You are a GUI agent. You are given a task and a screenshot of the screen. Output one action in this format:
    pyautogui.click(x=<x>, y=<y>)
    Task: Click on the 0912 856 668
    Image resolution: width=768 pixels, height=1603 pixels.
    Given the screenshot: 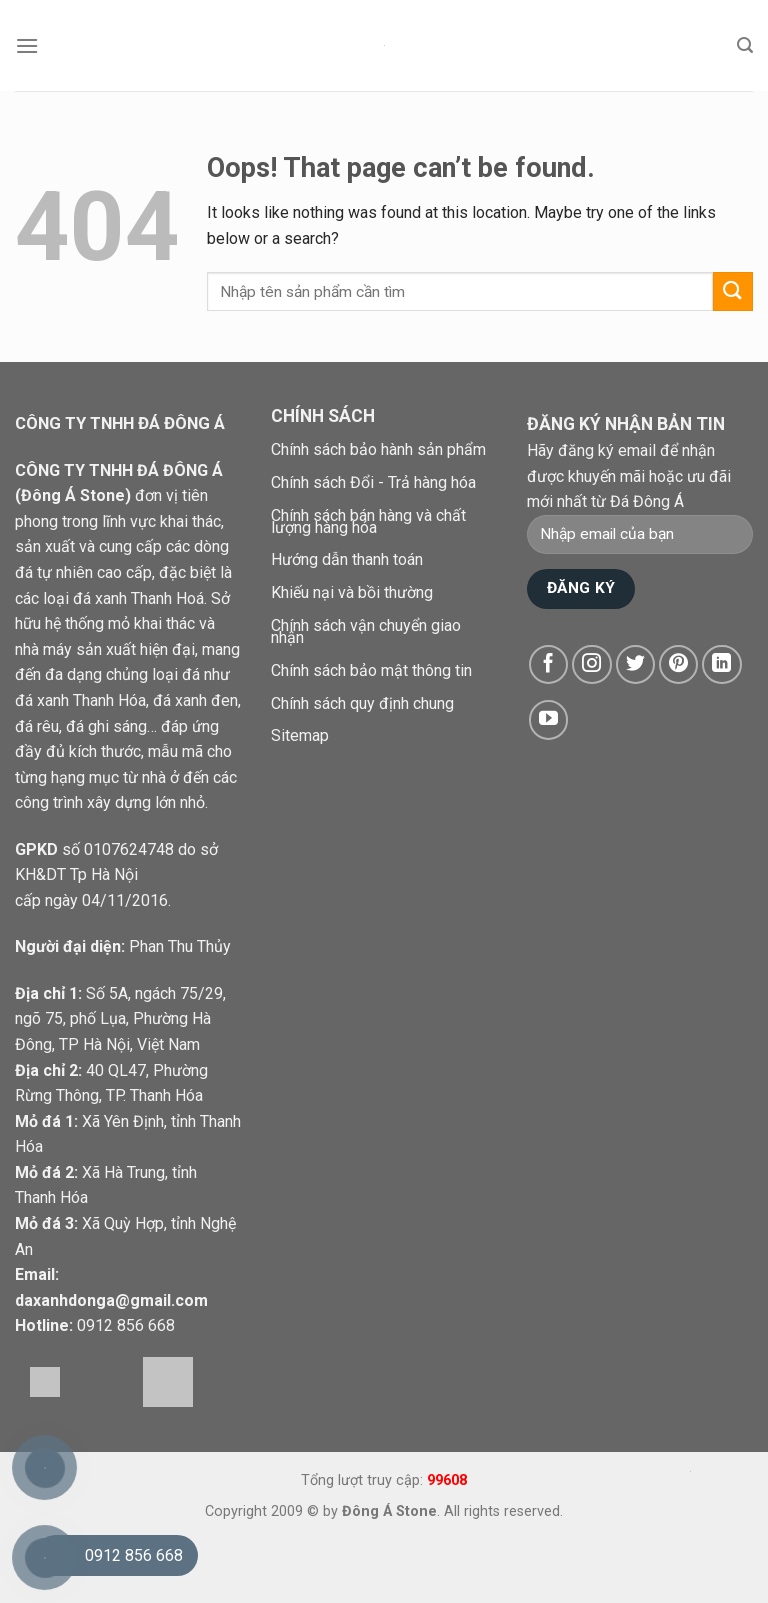 What is the action you would take?
    pyautogui.click(x=126, y=1325)
    